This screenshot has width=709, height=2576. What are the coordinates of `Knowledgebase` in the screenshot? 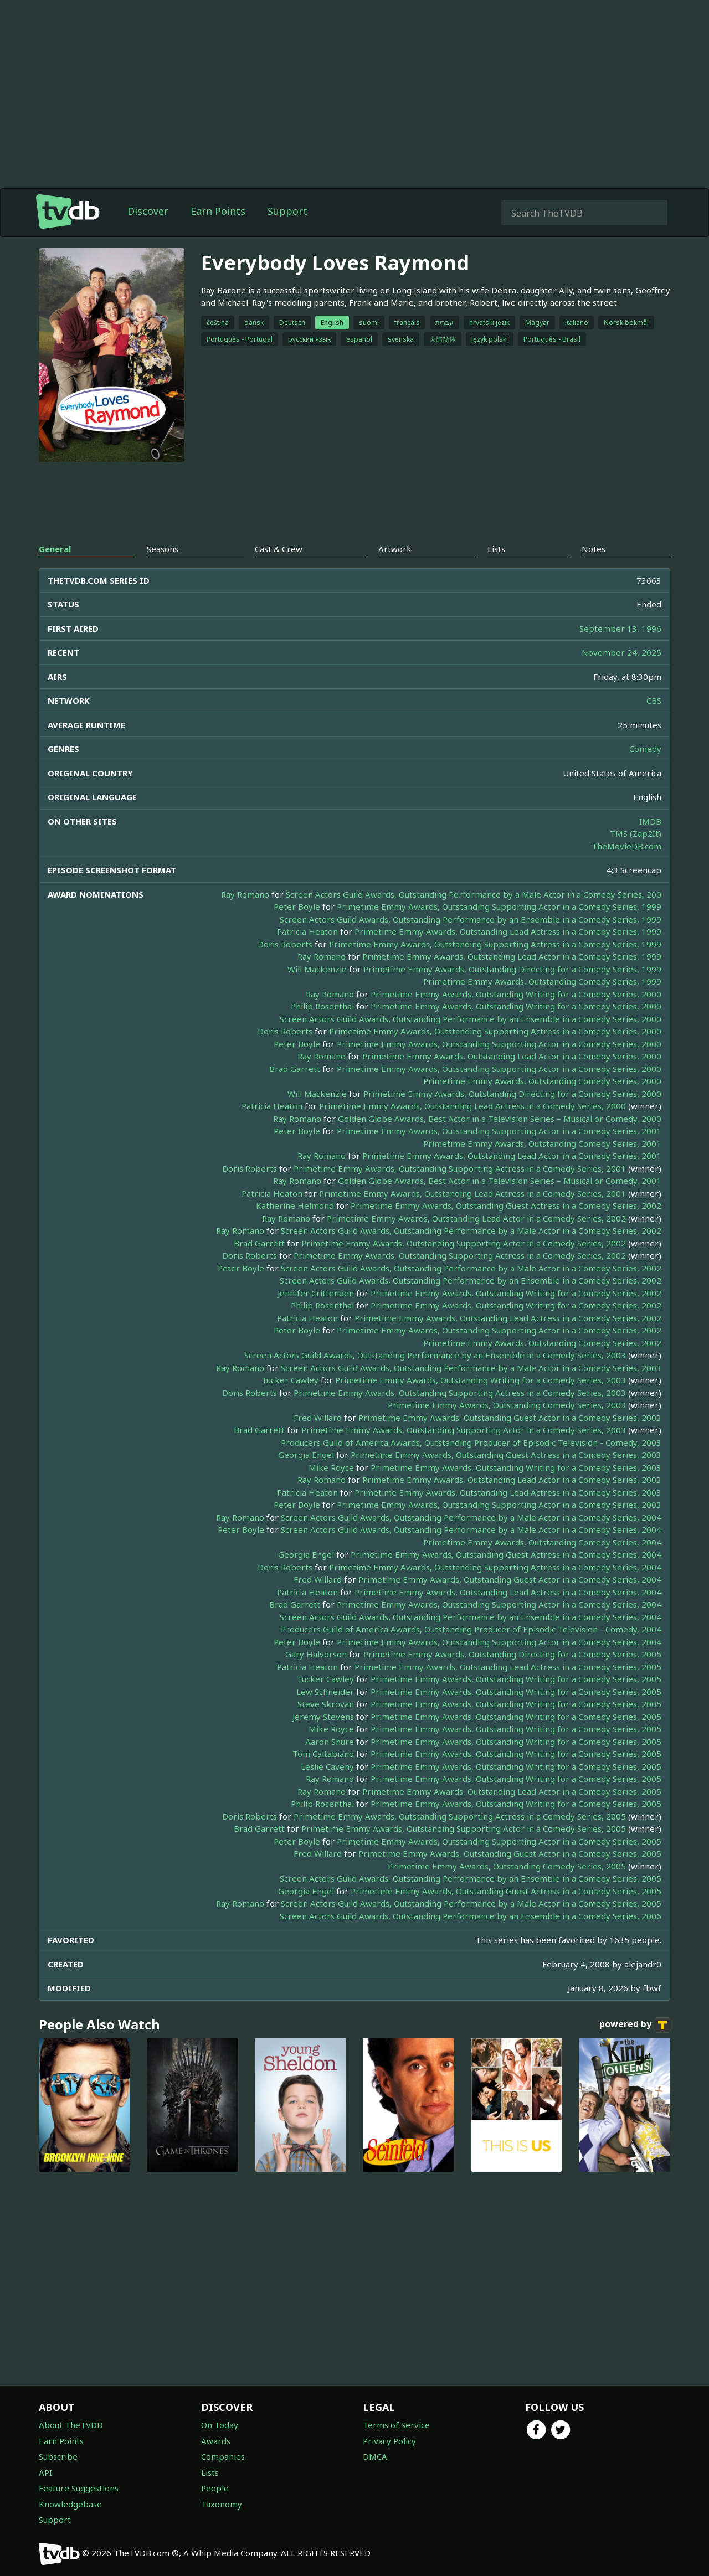 It's located at (70, 2504).